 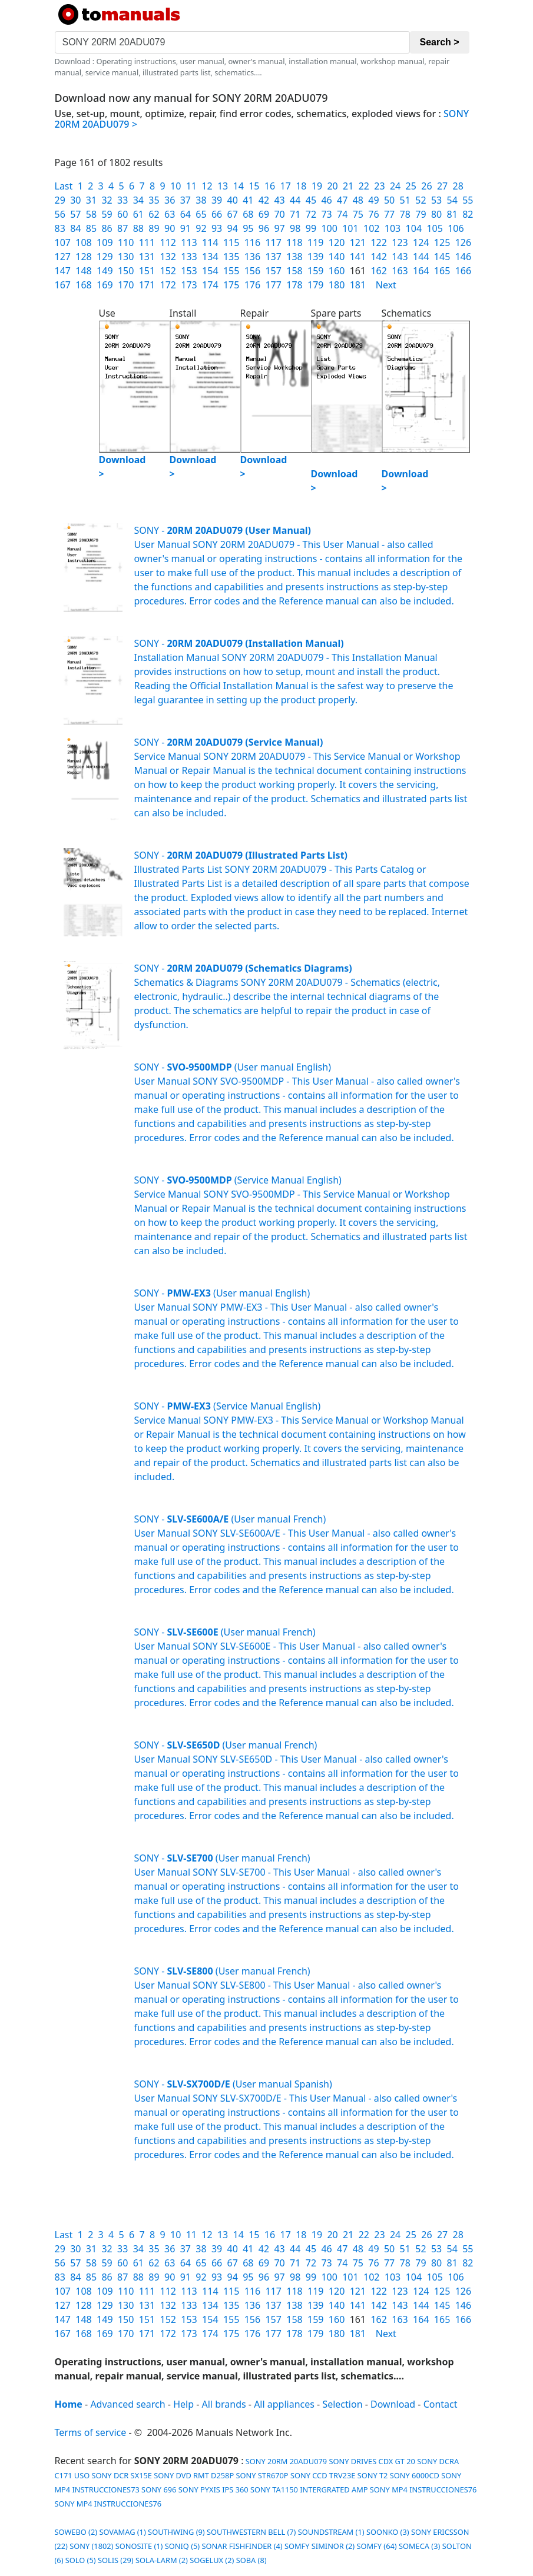 I want to click on 126, so click(x=463, y=242).